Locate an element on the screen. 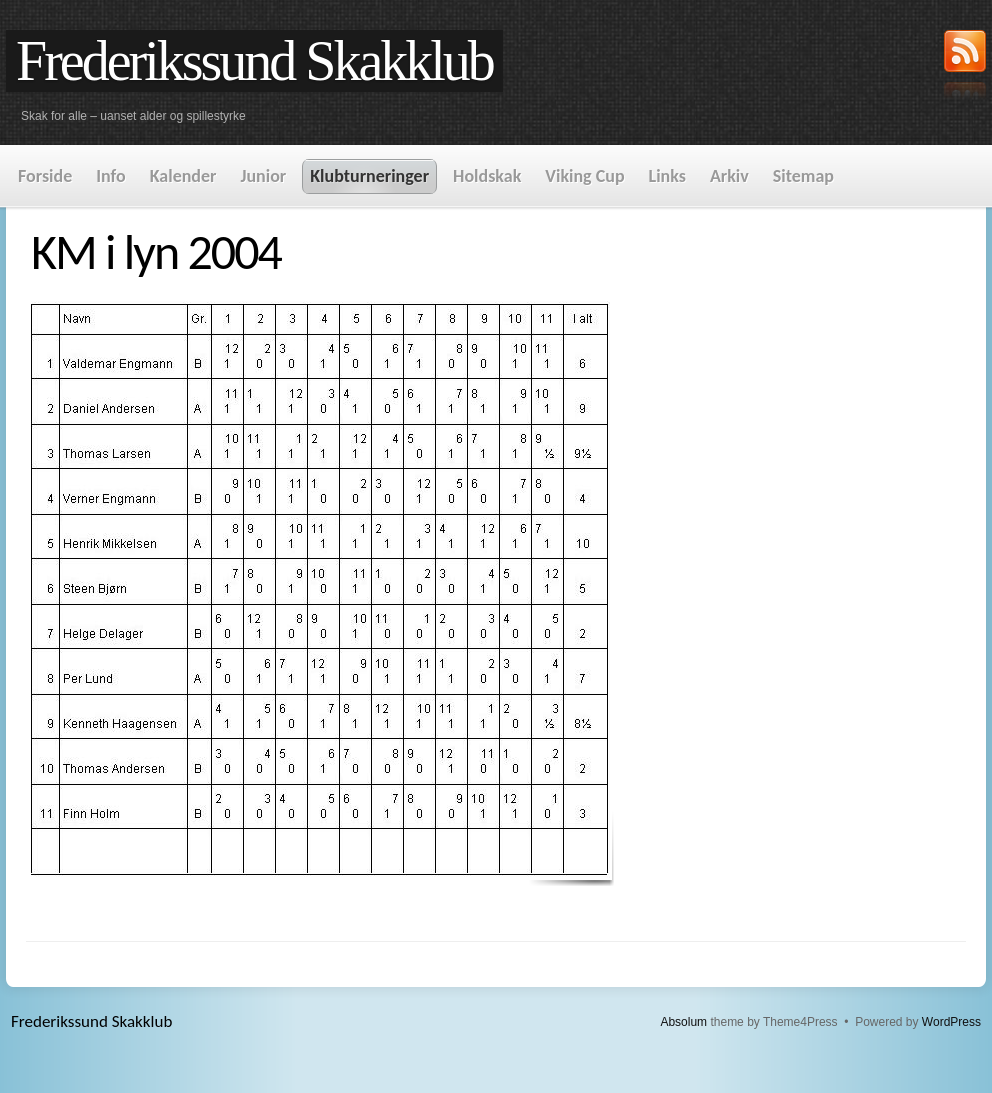 The image size is (992, 1093). Frederikssund Skakklub is located at coordinates (254, 61).